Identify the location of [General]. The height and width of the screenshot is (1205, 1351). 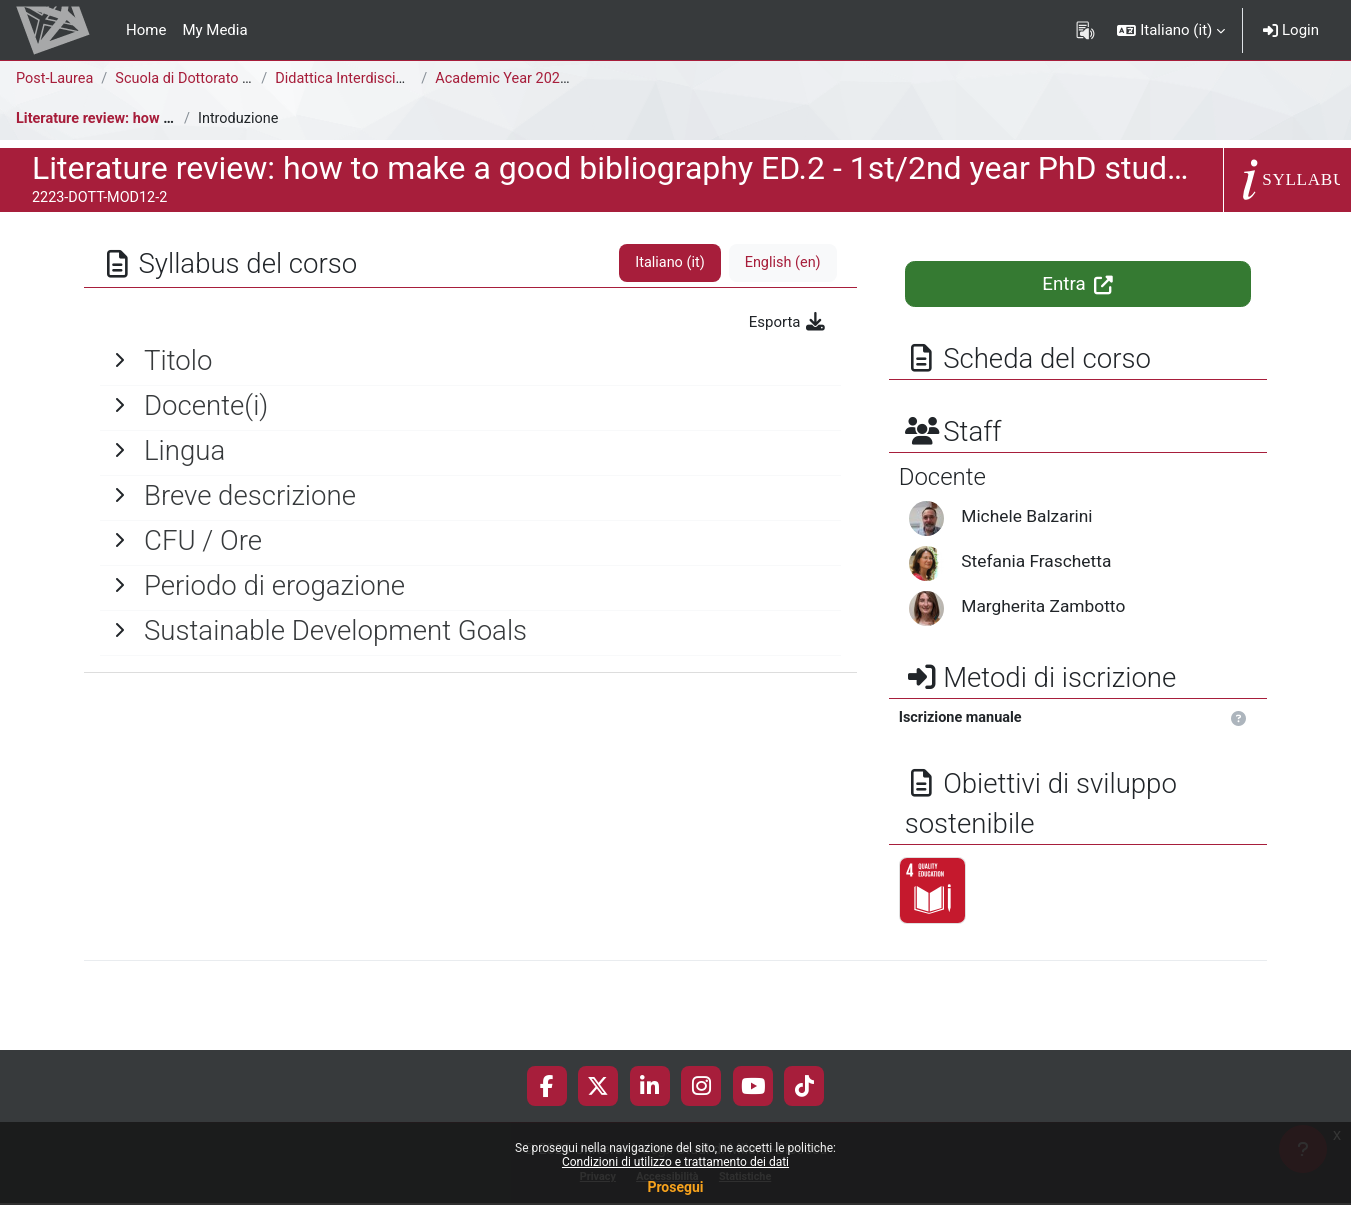
(470, 361).